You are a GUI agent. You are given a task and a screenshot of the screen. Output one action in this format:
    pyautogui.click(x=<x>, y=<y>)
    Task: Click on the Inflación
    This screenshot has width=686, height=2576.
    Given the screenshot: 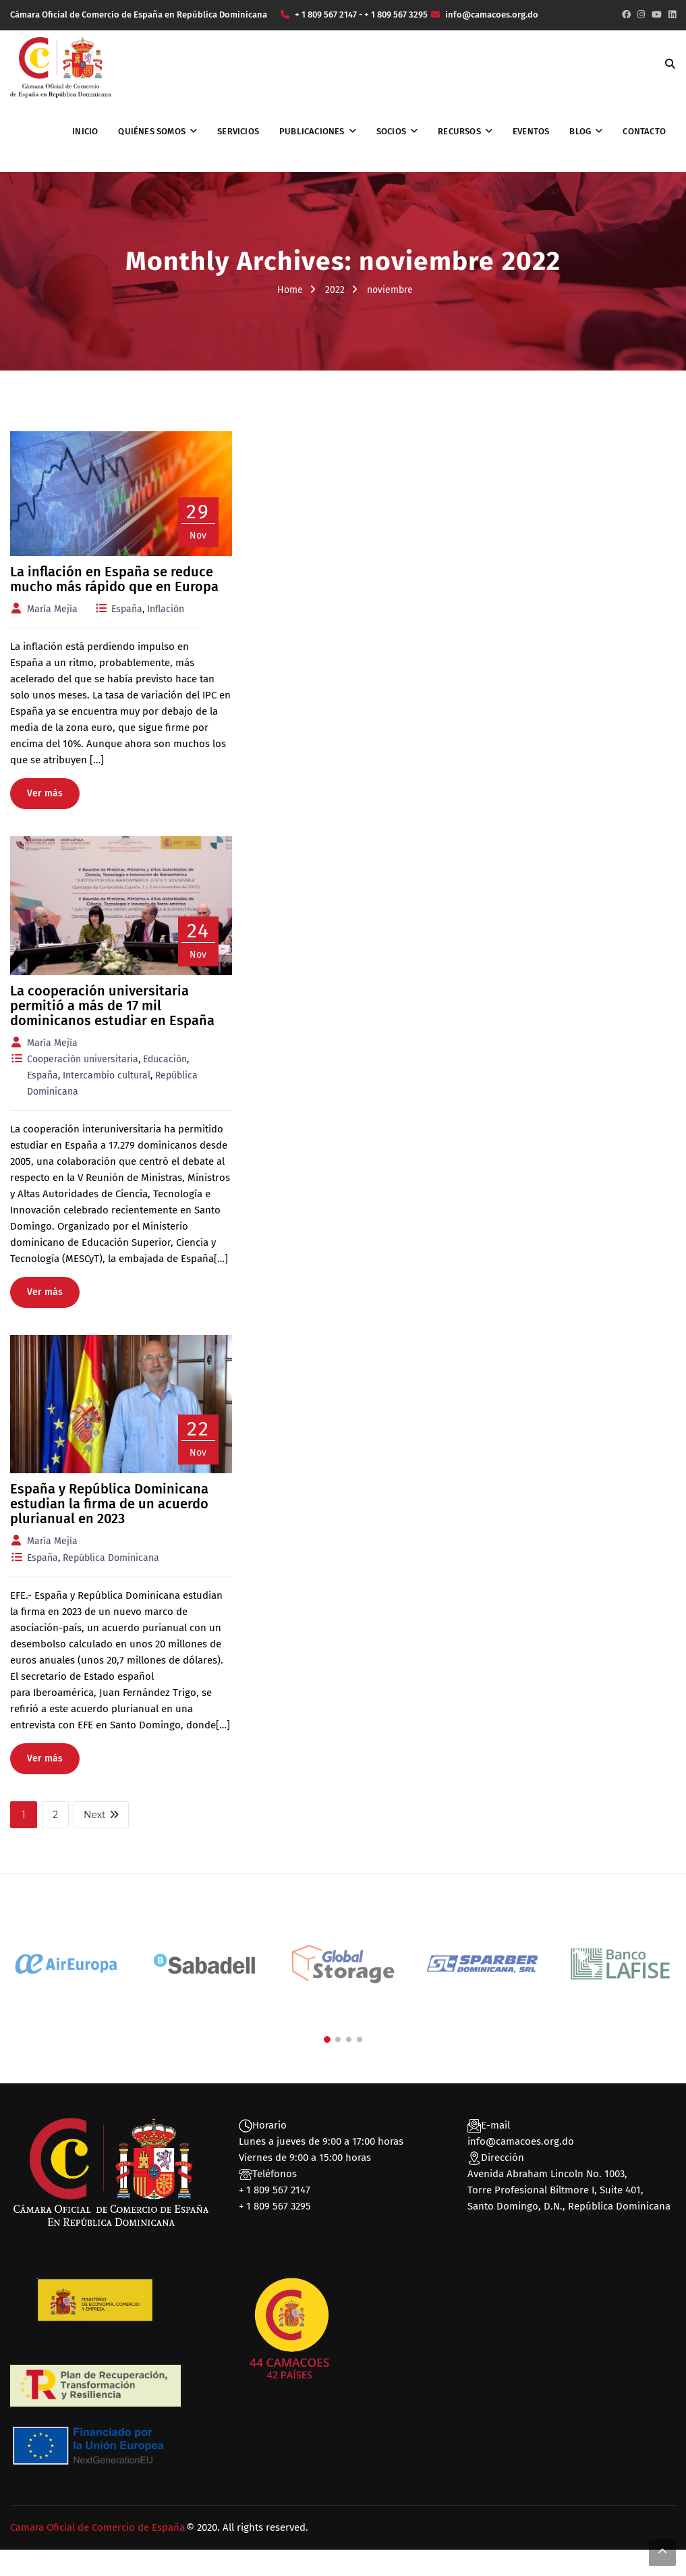 What is the action you would take?
    pyautogui.click(x=165, y=609)
    